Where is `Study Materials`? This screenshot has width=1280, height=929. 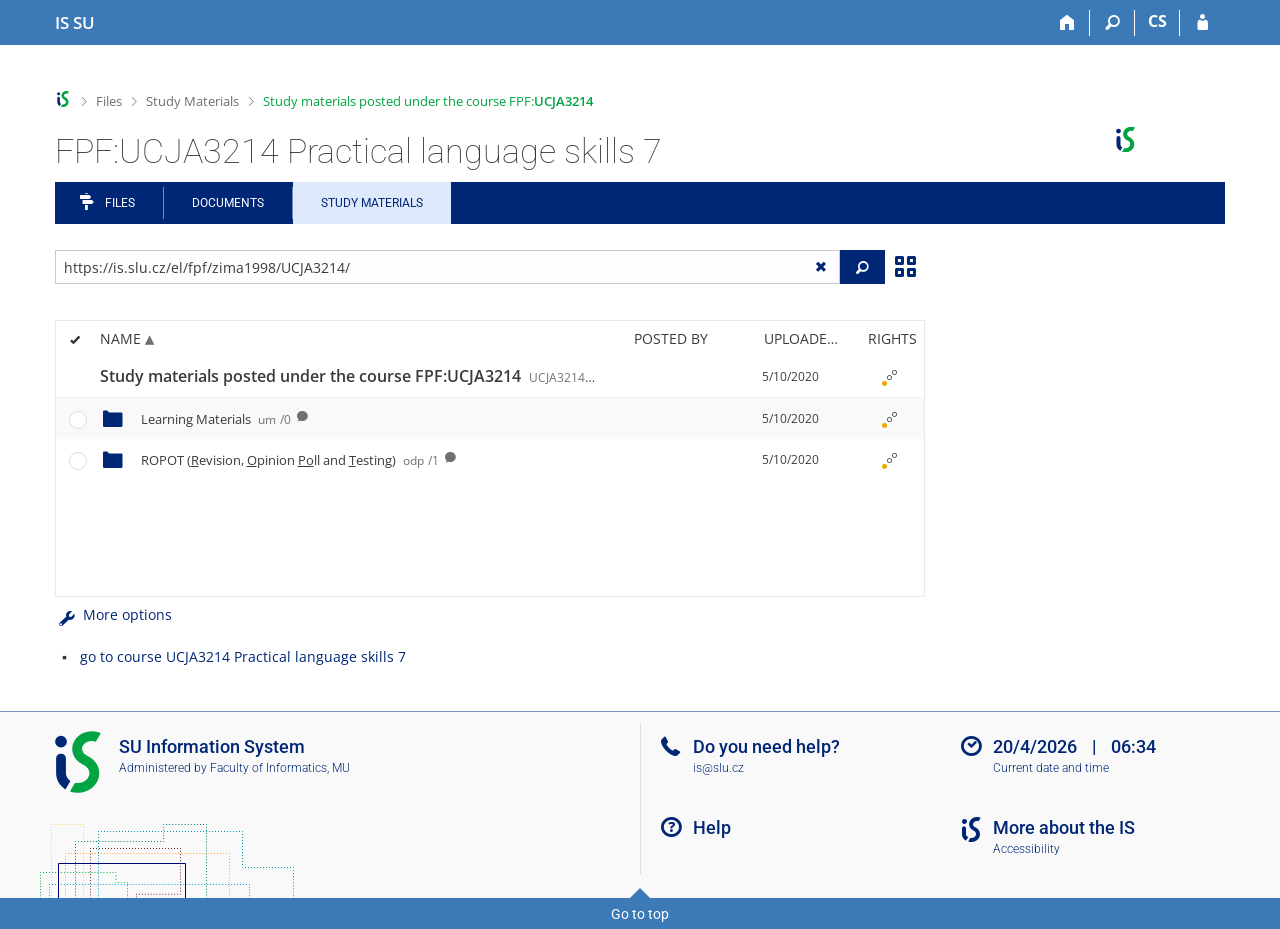
Study Materials is located at coordinates (192, 101).